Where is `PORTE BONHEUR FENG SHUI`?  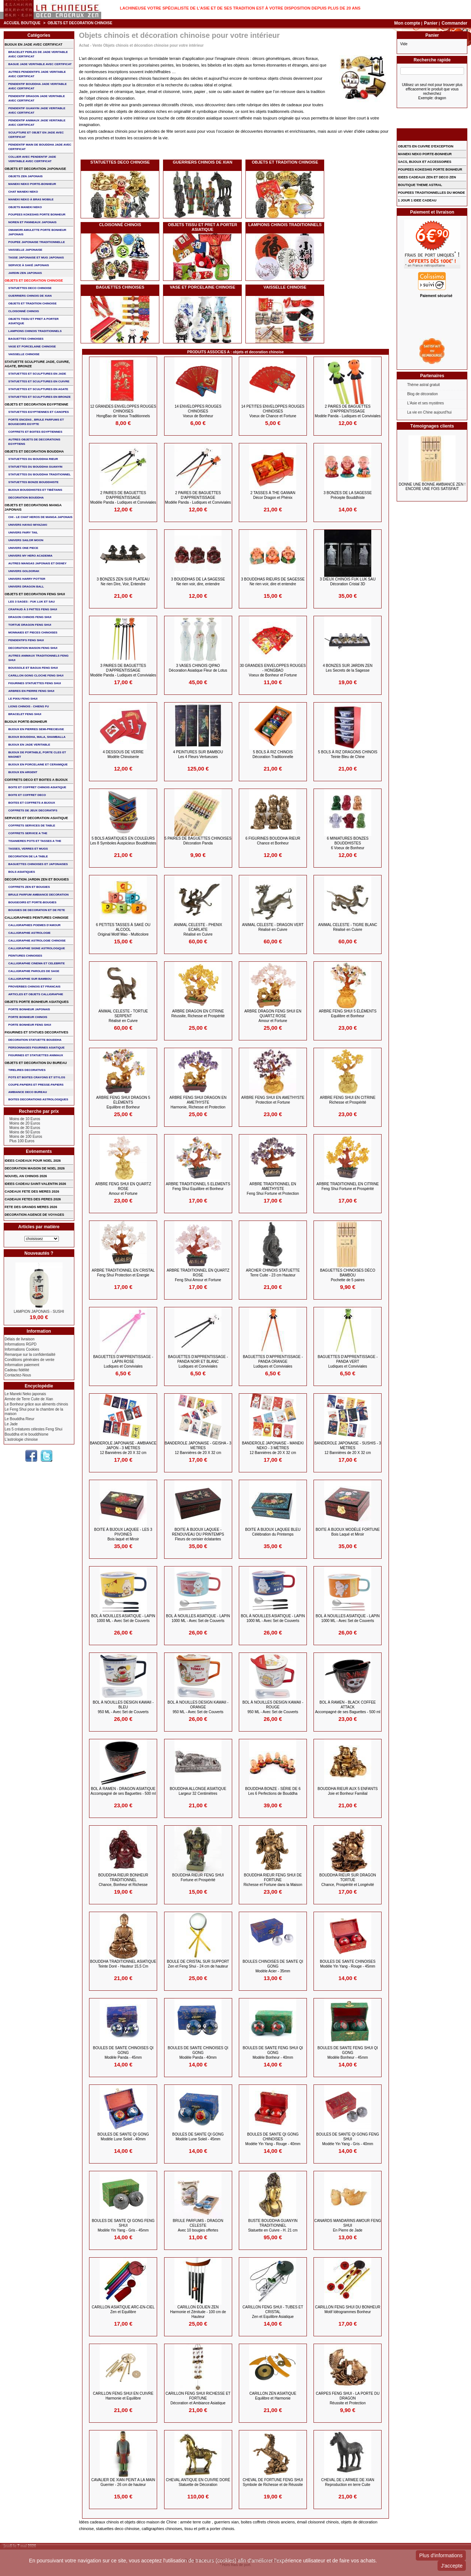
PORTE BONHEUR FENG SHUI is located at coordinates (29, 1024).